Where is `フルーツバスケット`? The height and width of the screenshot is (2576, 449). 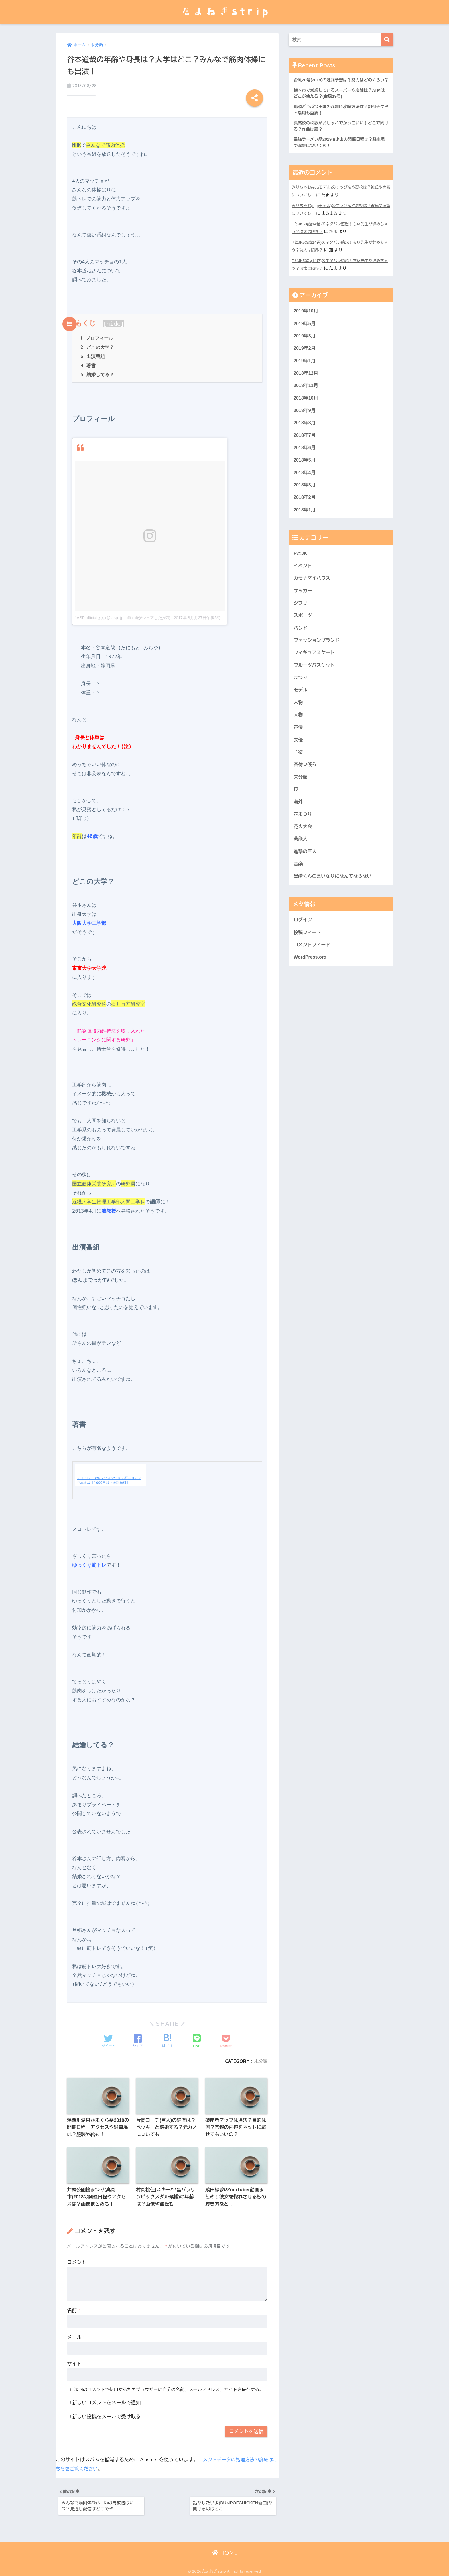
フルーツバスケット is located at coordinates (315, 682).